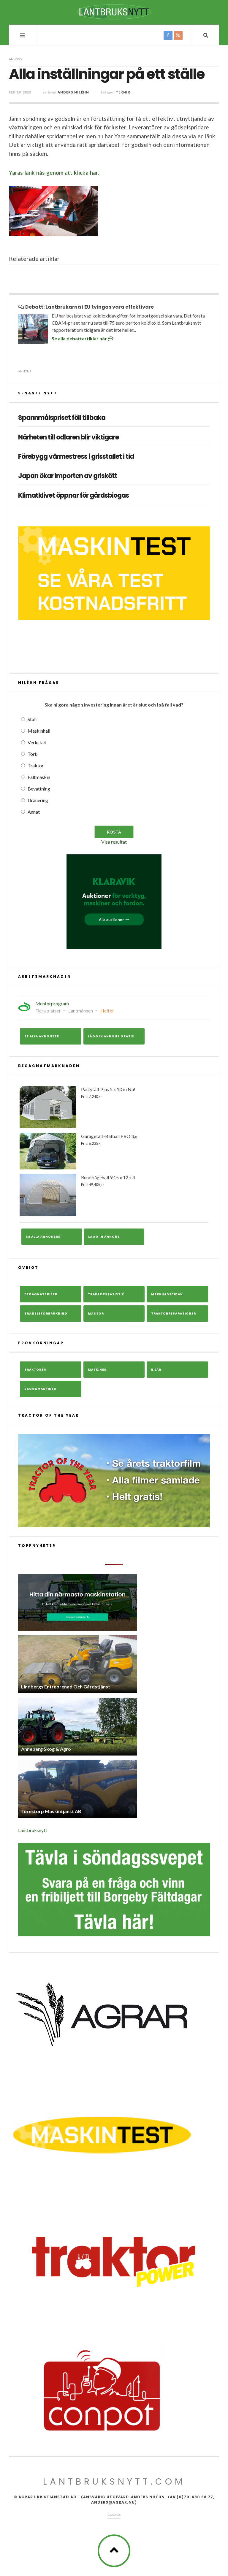 The height and width of the screenshot is (2576, 228). Describe the element at coordinates (54, 172) in the screenshot. I see `Yaras länk nås genom att klicka här.` at that location.